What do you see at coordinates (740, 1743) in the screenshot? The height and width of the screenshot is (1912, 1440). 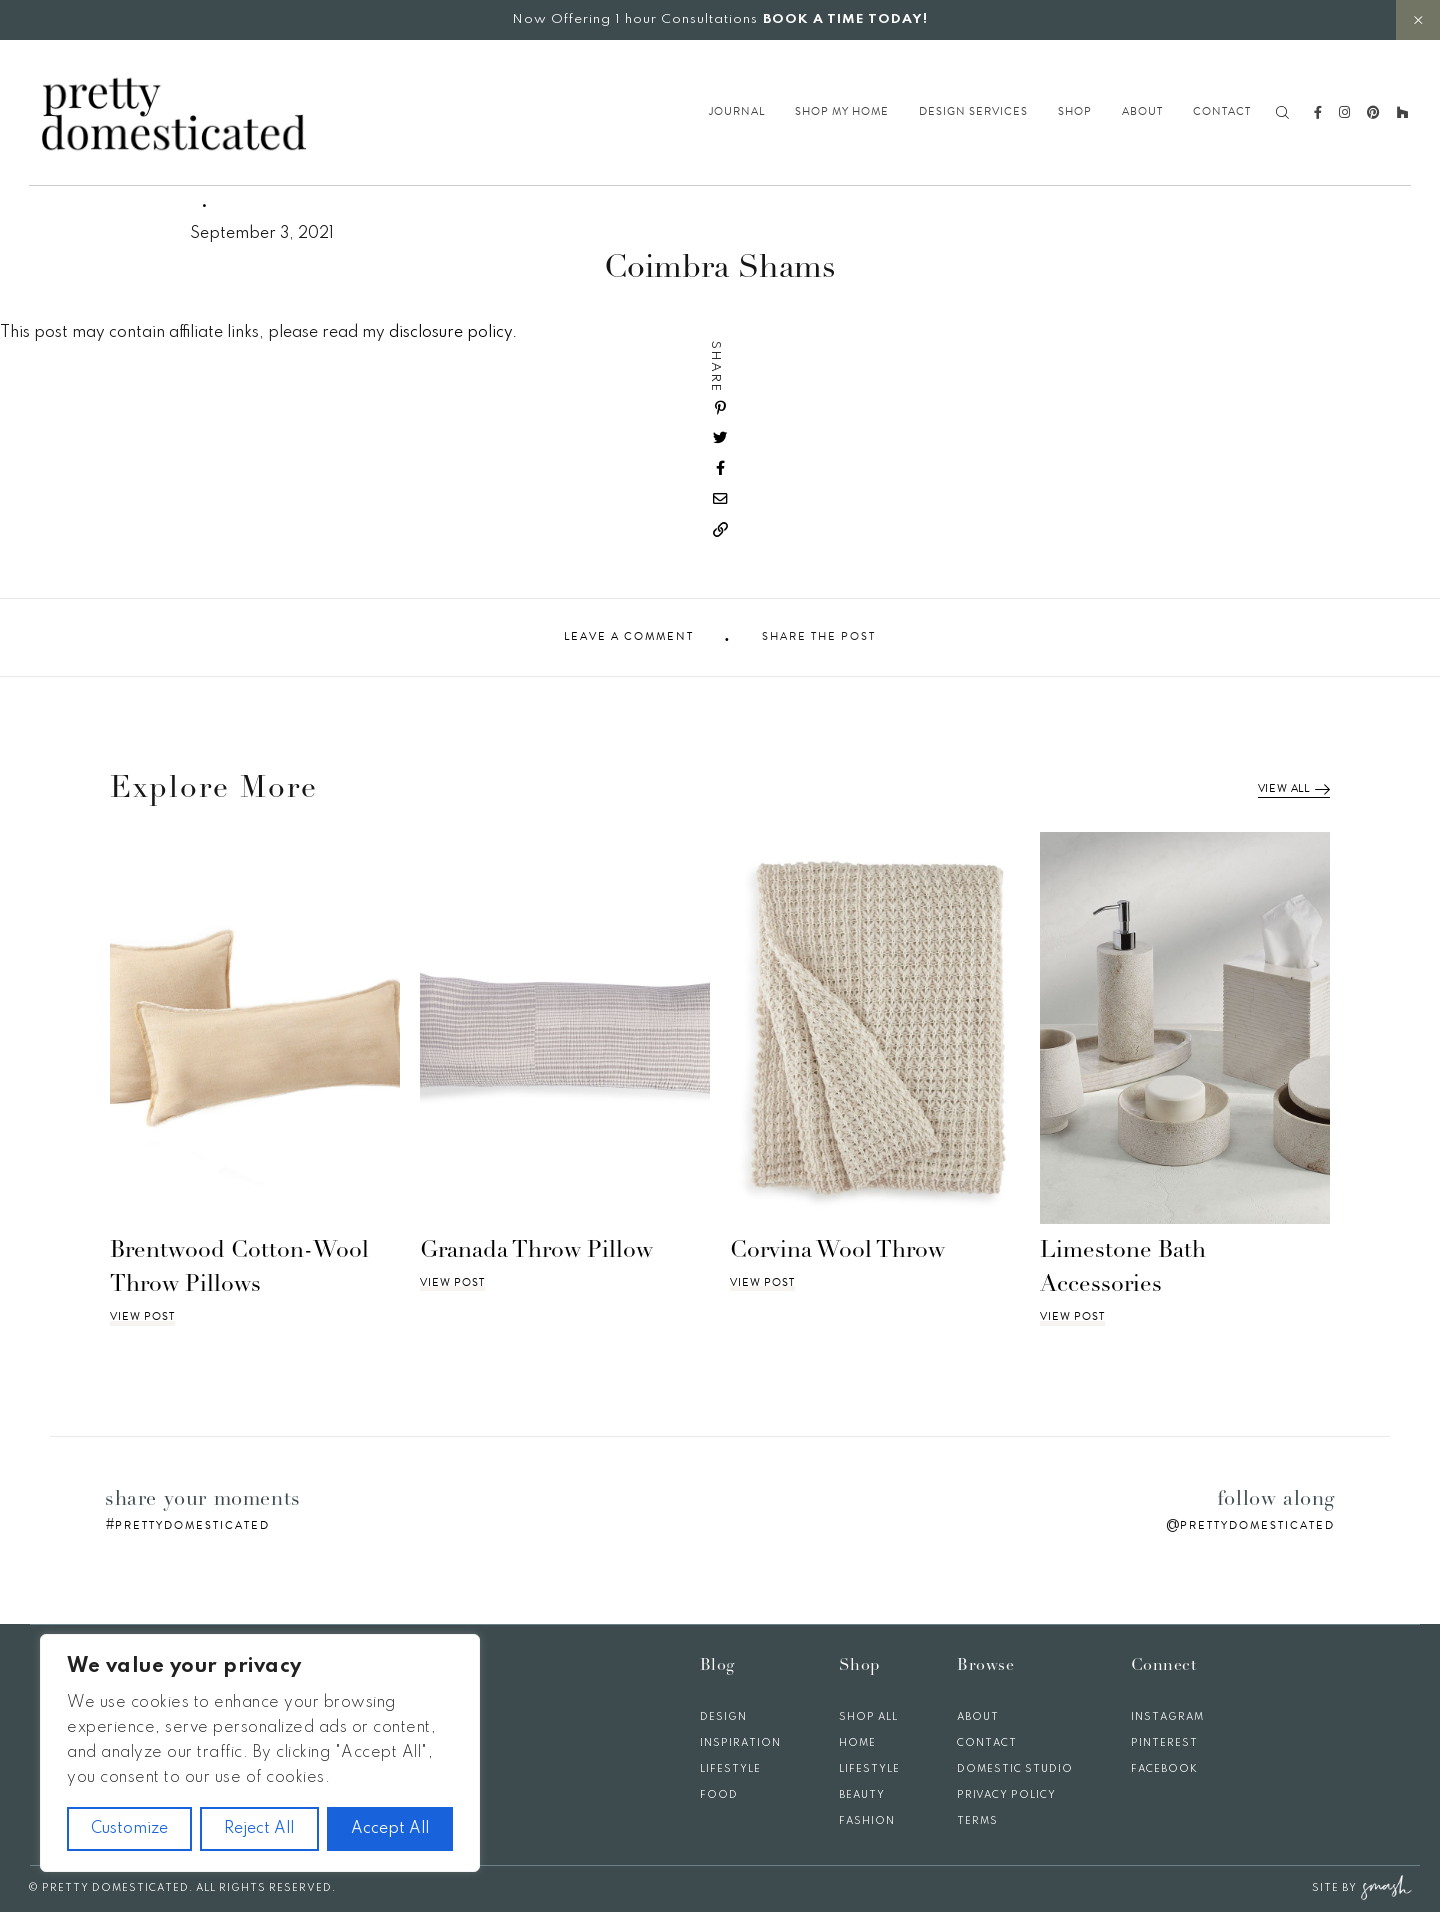 I see `Inspiration` at bounding box center [740, 1743].